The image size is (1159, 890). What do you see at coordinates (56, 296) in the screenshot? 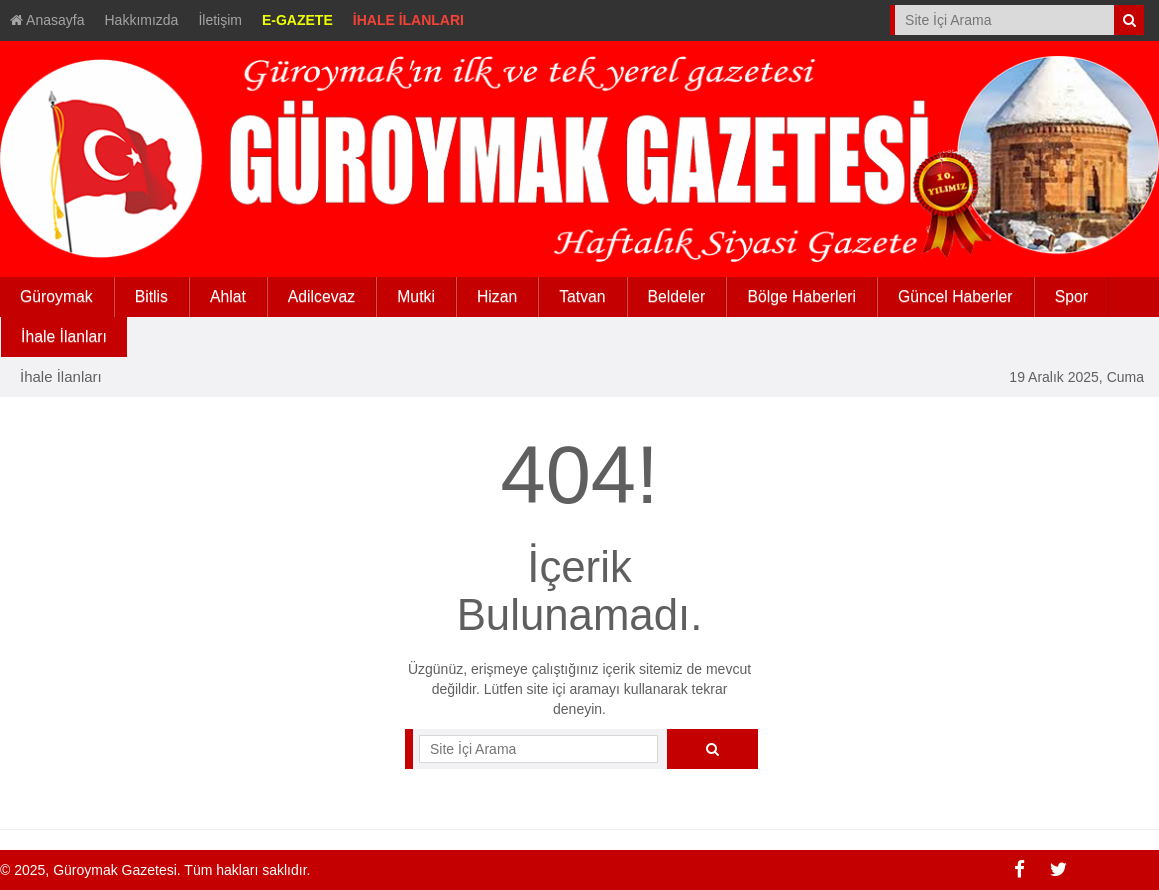
I see `Güroymak` at bounding box center [56, 296].